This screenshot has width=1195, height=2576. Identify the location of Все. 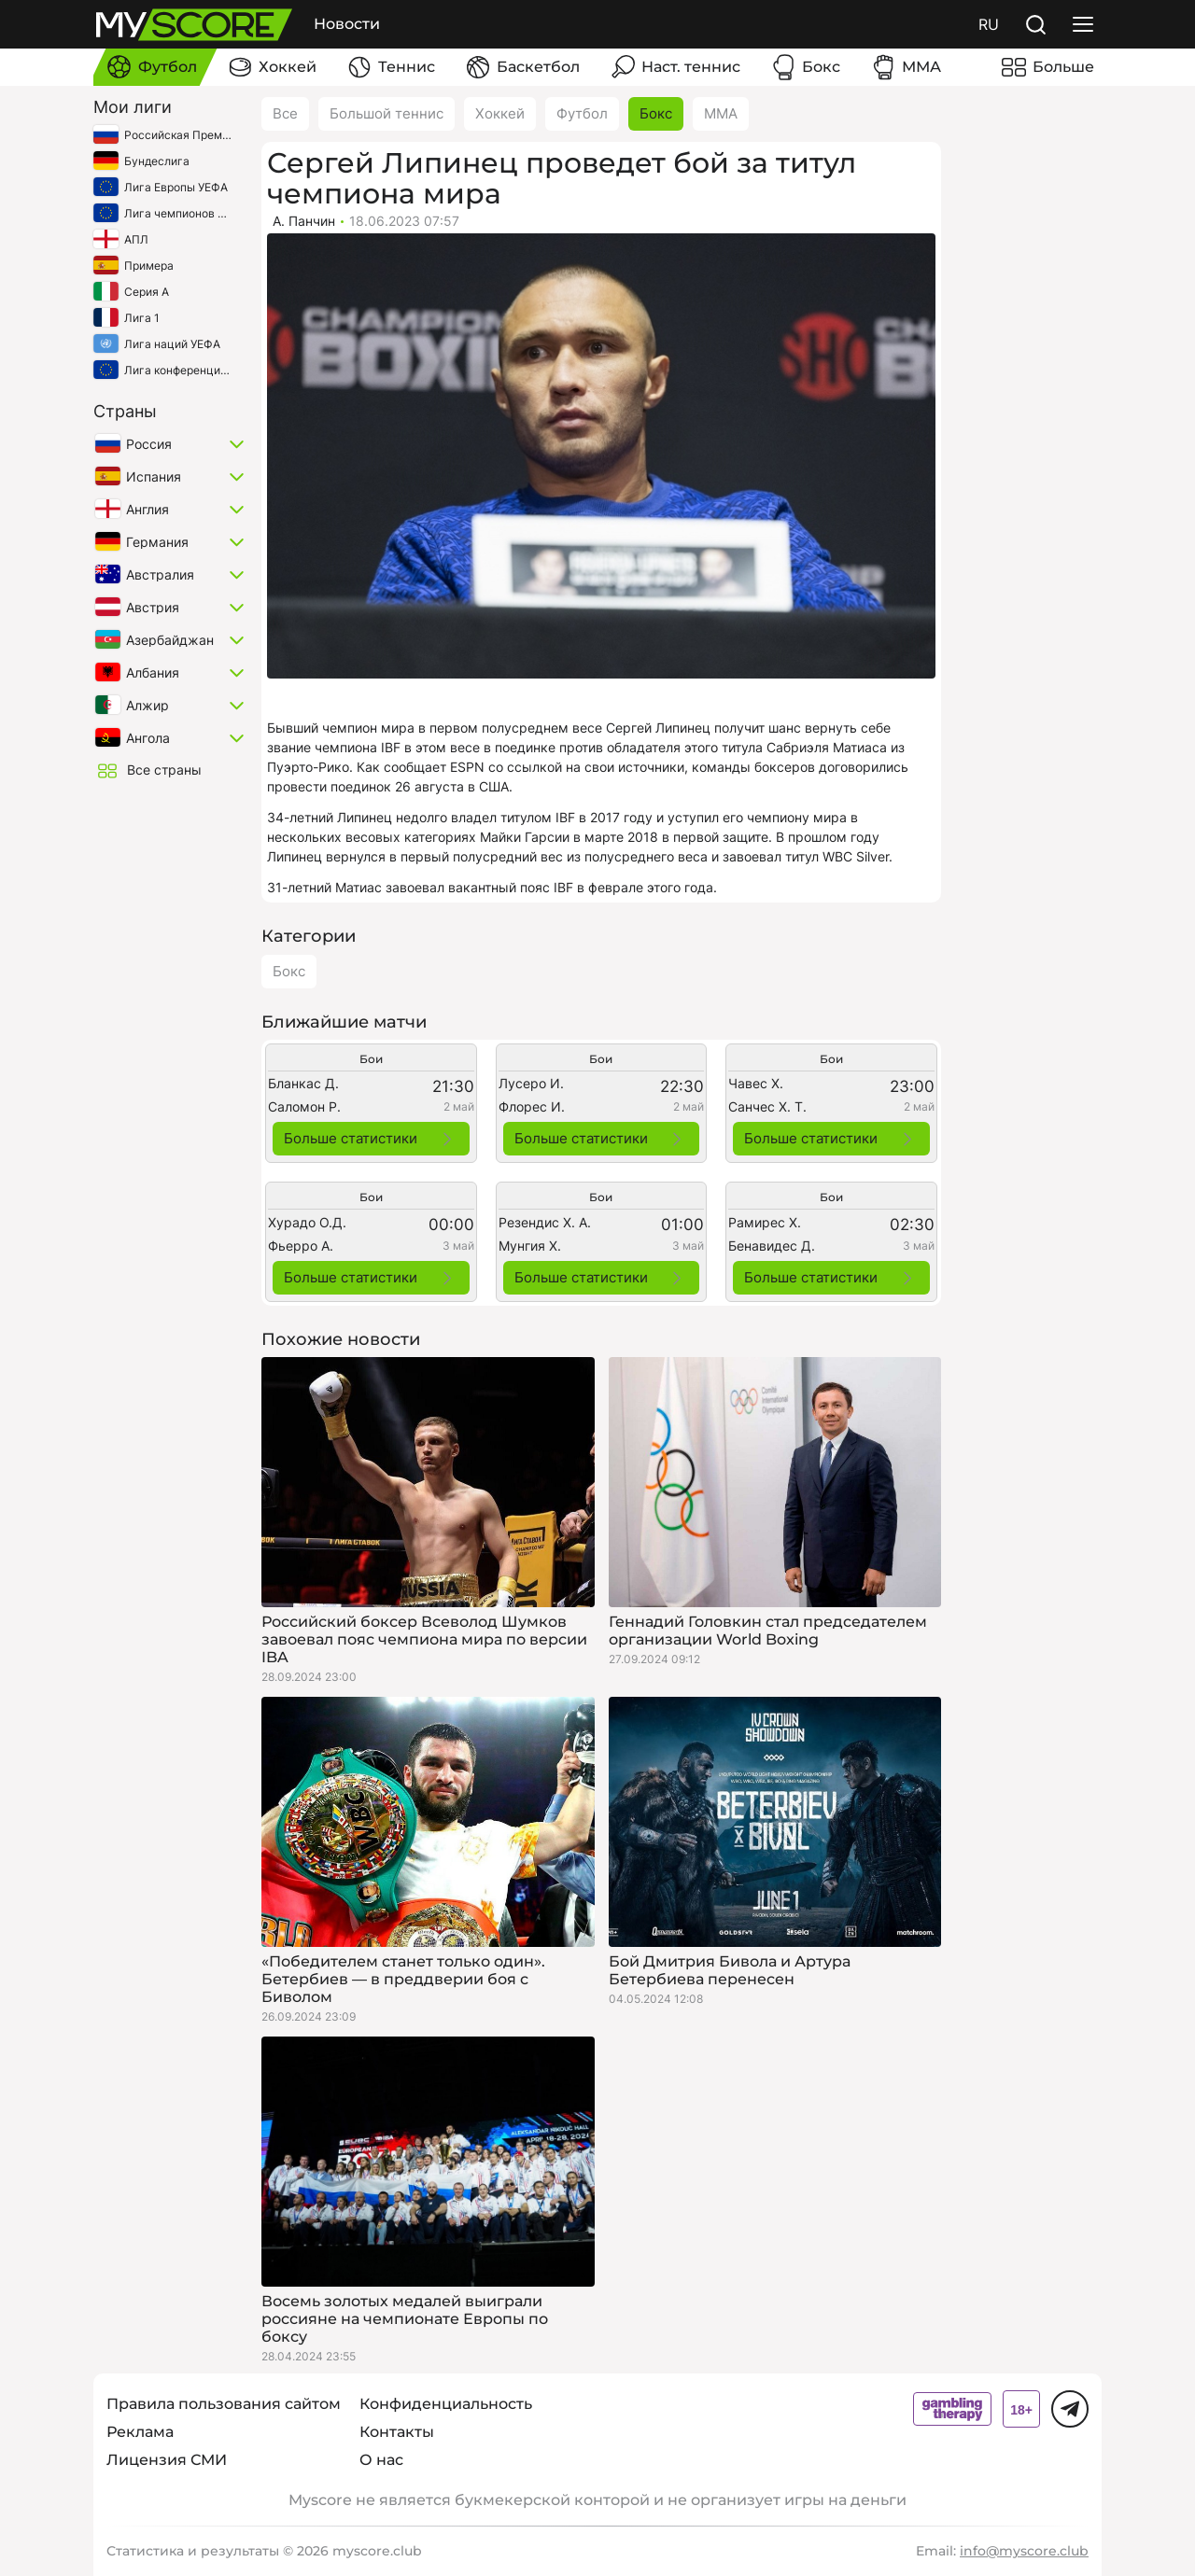
(285, 113).